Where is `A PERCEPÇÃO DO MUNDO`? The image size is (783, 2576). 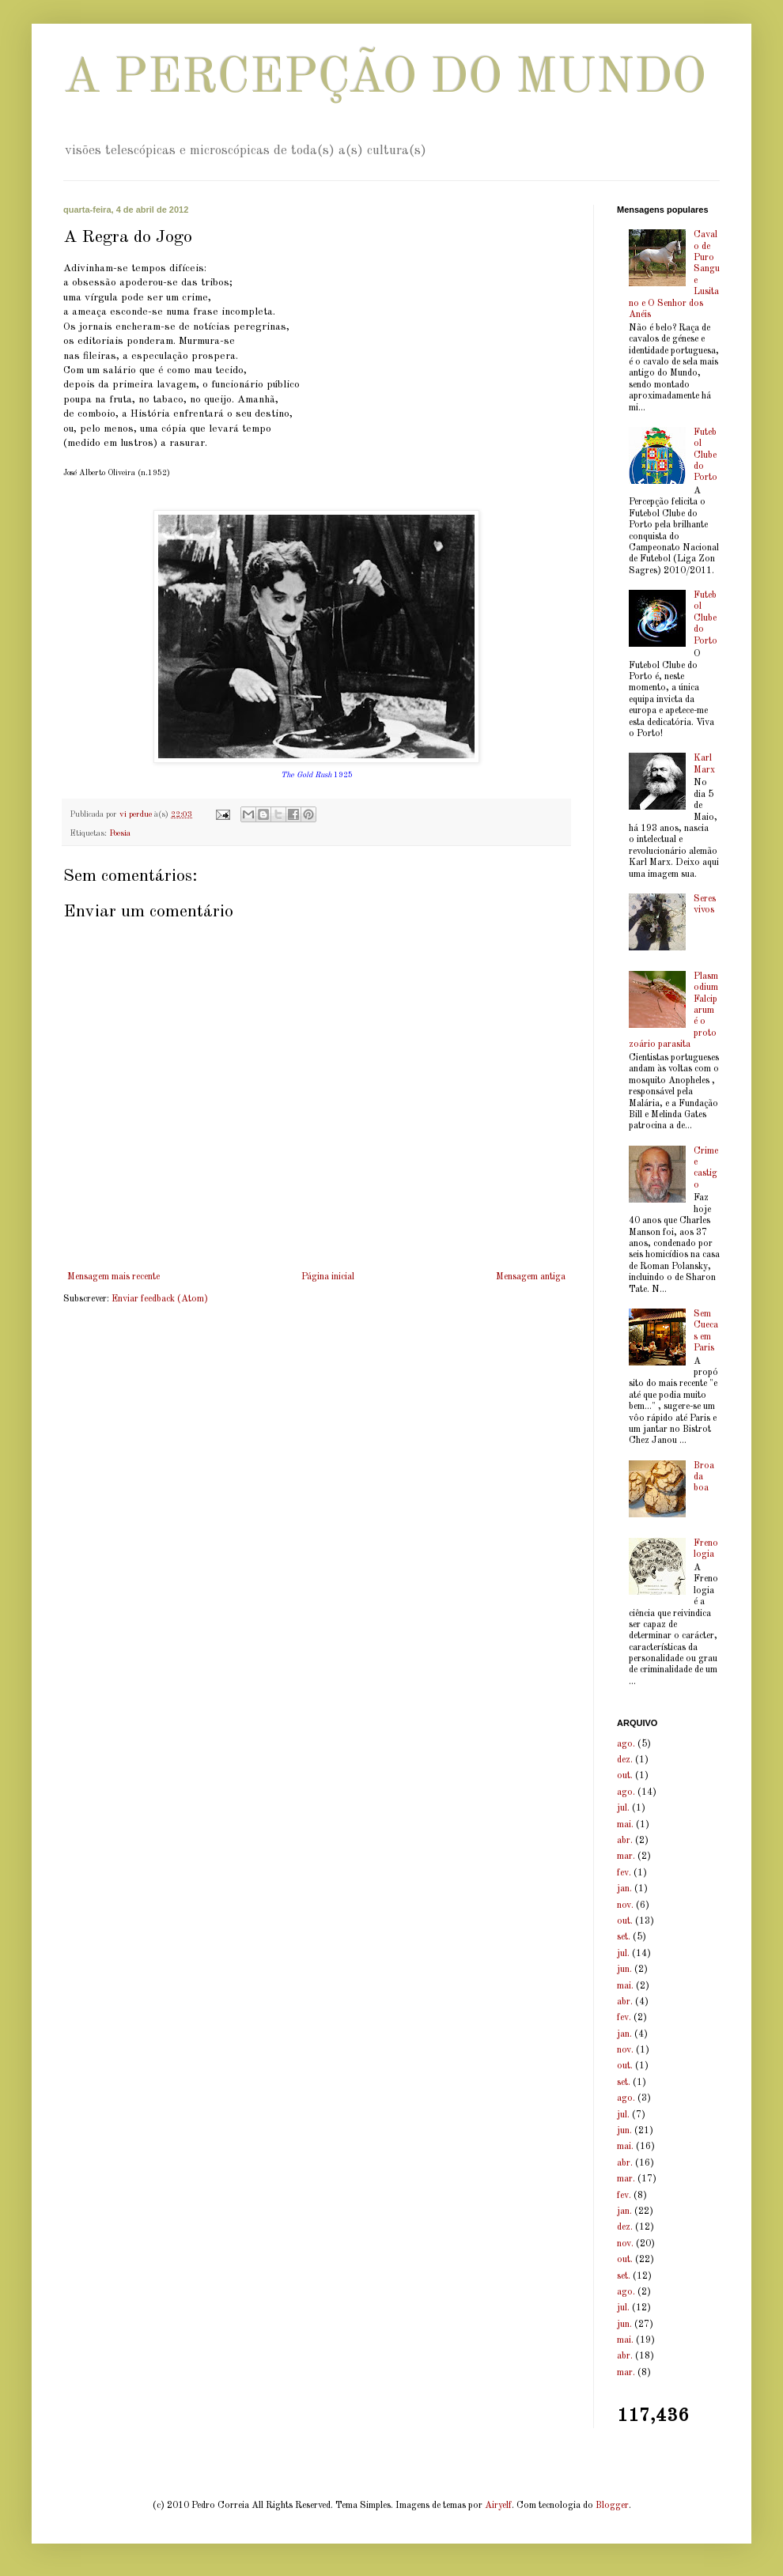
A PERCEPÇÃO DO MUNDO is located at coordinates (384, 79).